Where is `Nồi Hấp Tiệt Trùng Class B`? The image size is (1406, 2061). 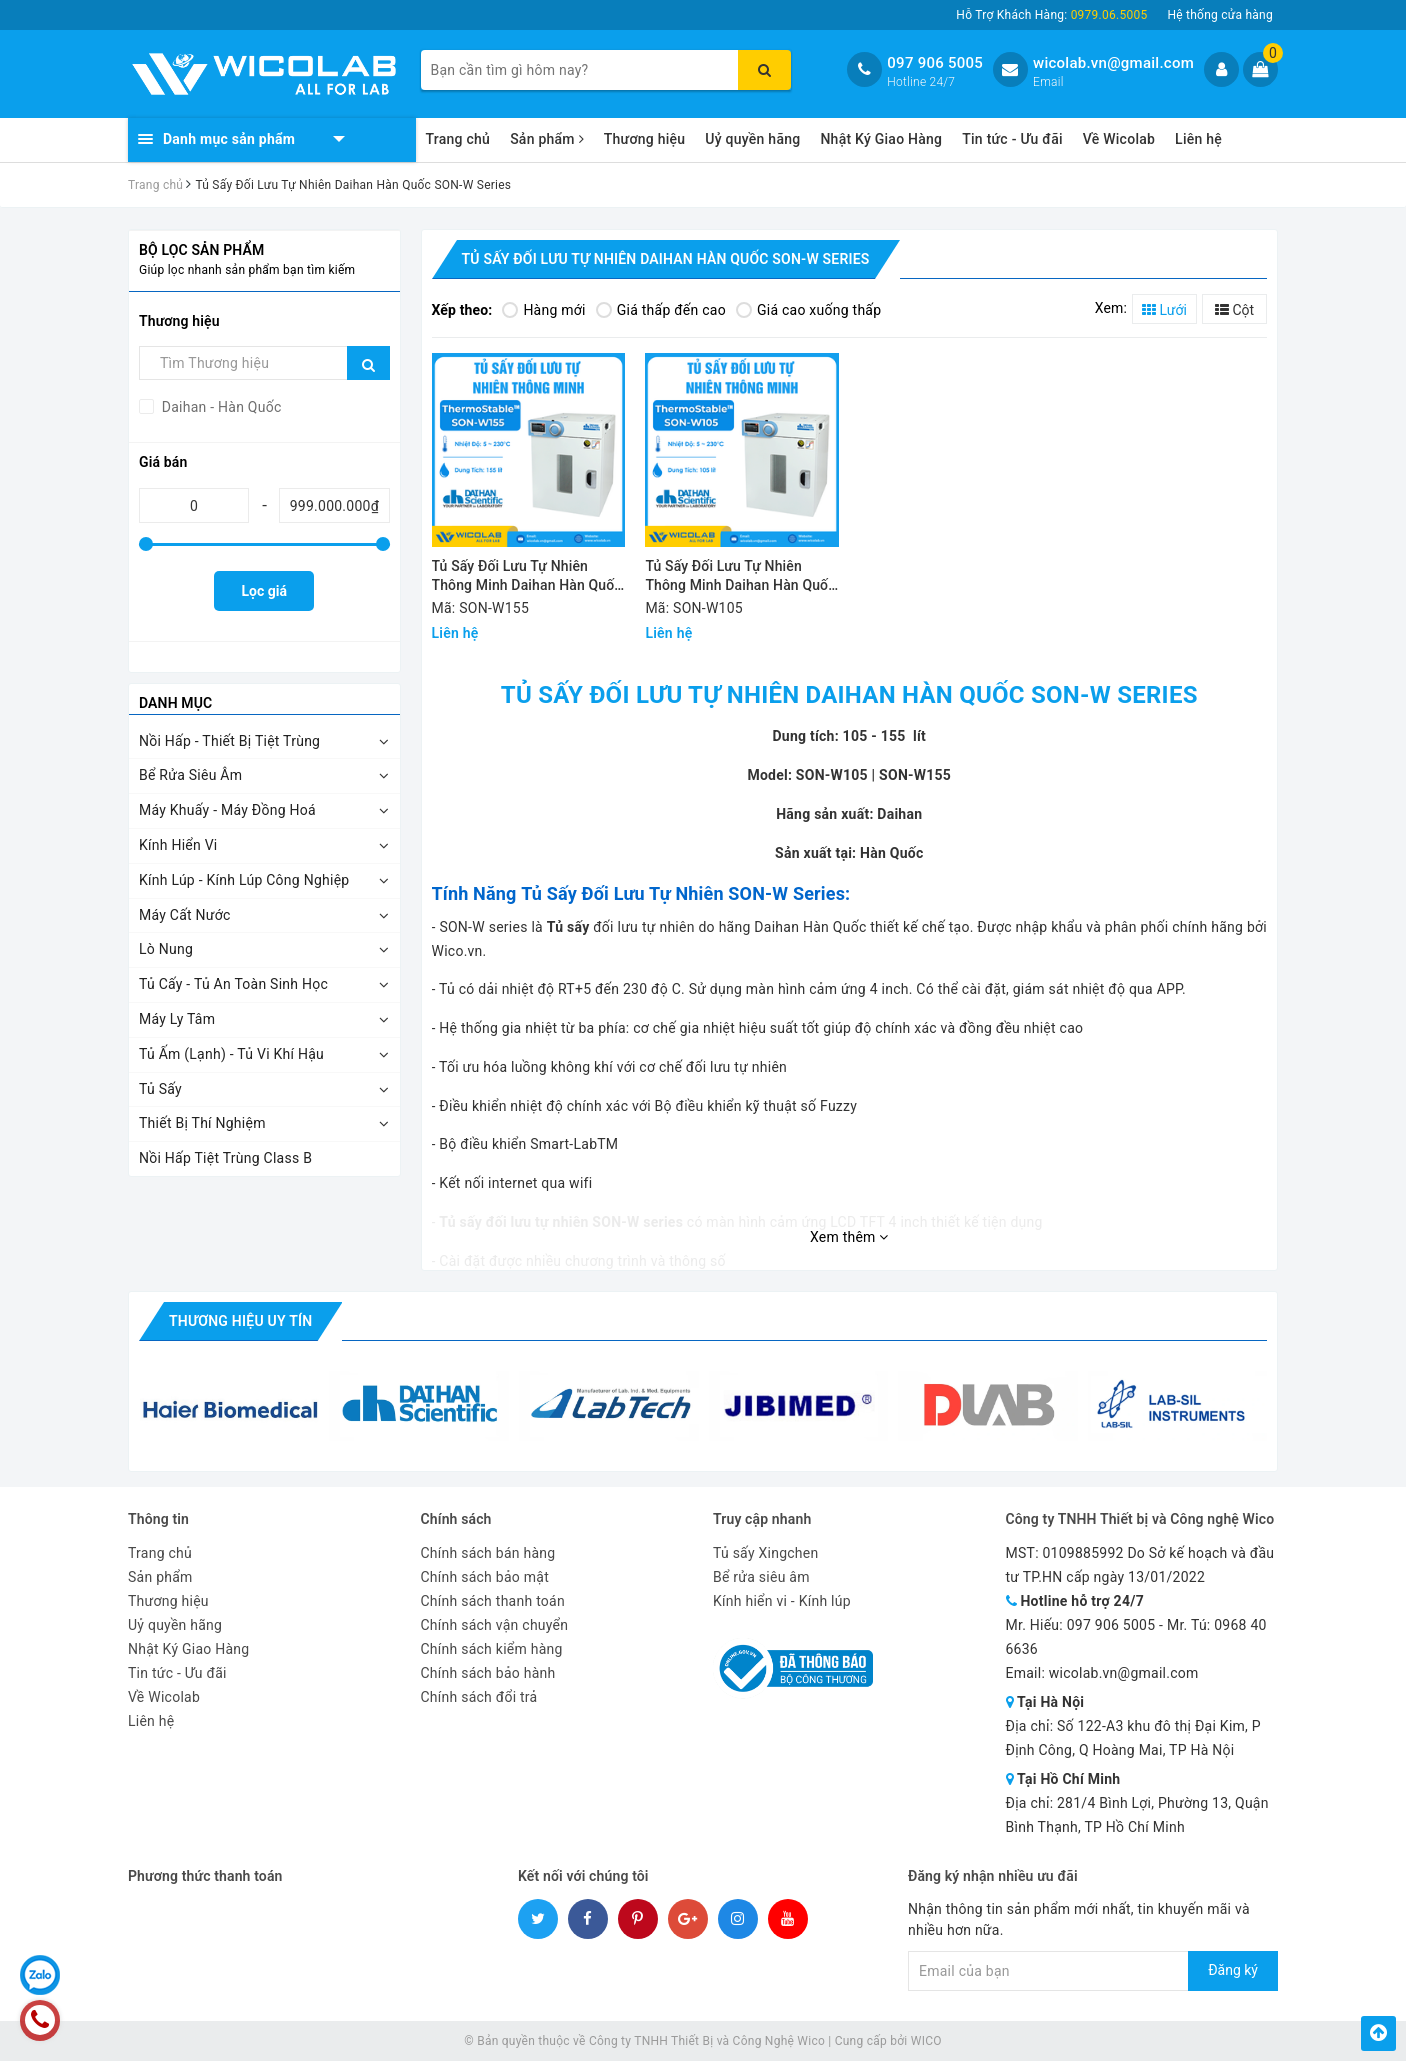
Nồi Hấp Tiệt Trùng Class B is located at coordinates (225, 1158).